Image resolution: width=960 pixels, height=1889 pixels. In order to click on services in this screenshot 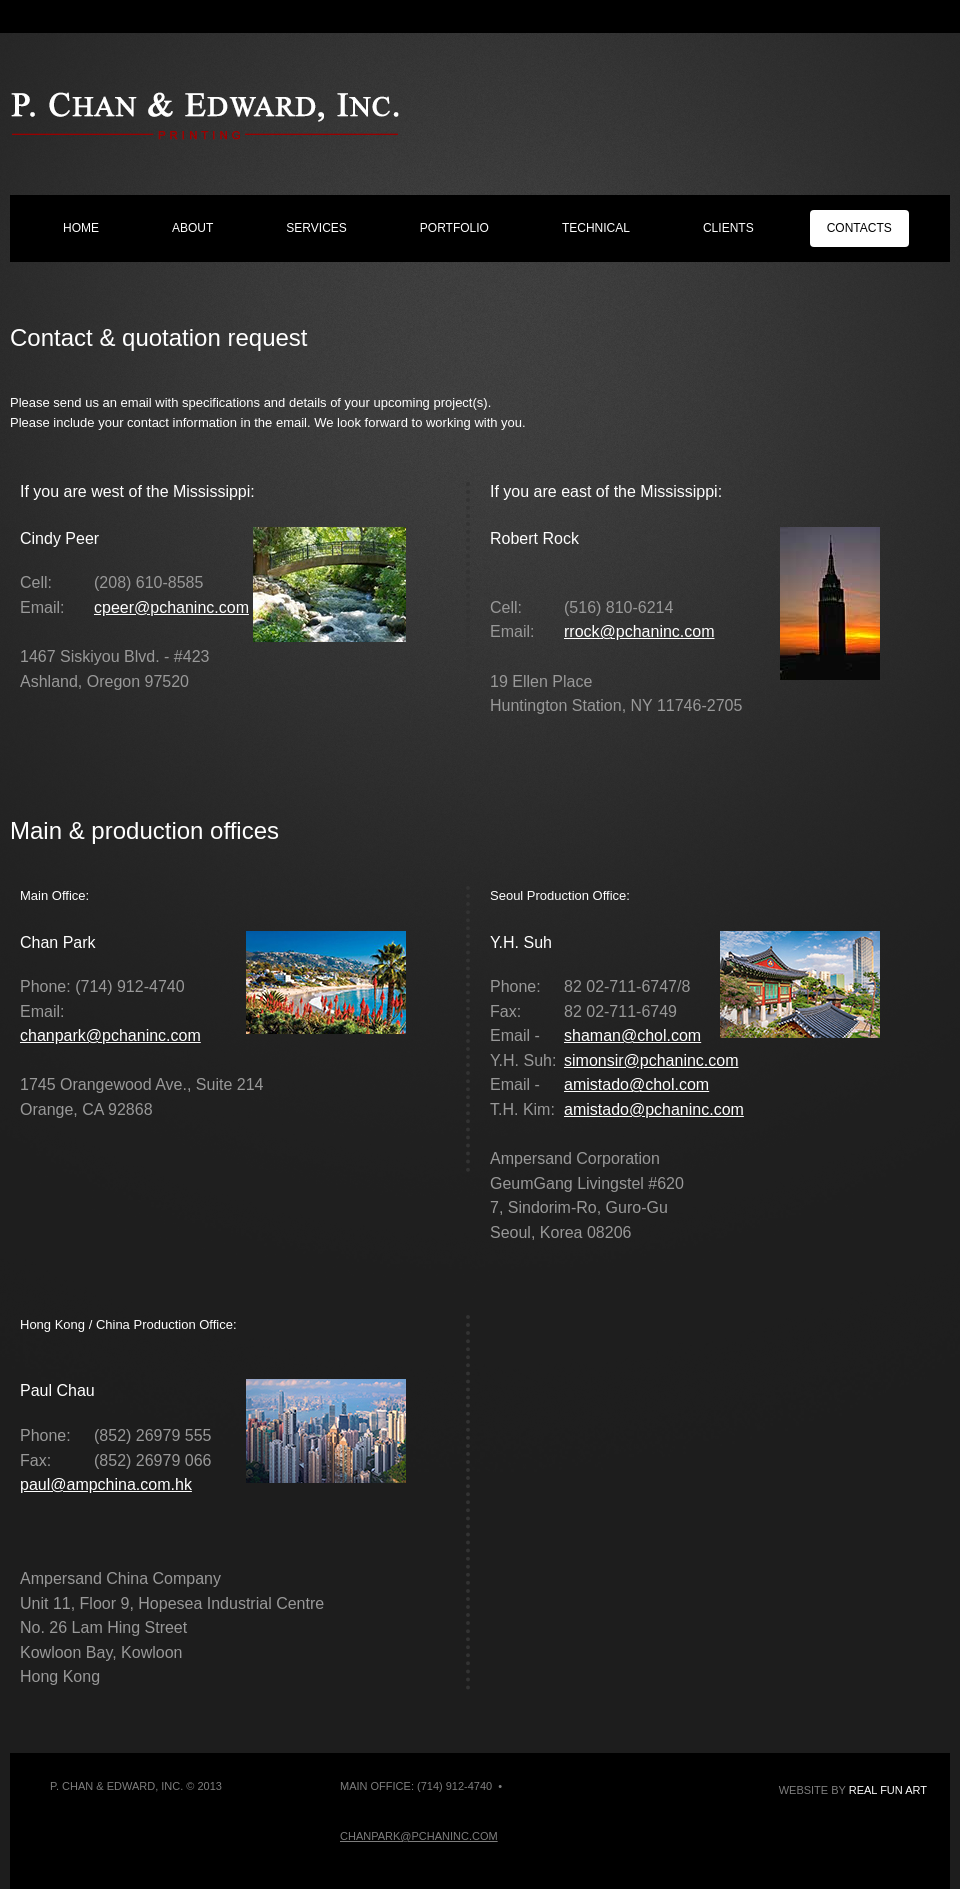, I will do `click(316, 228)`.